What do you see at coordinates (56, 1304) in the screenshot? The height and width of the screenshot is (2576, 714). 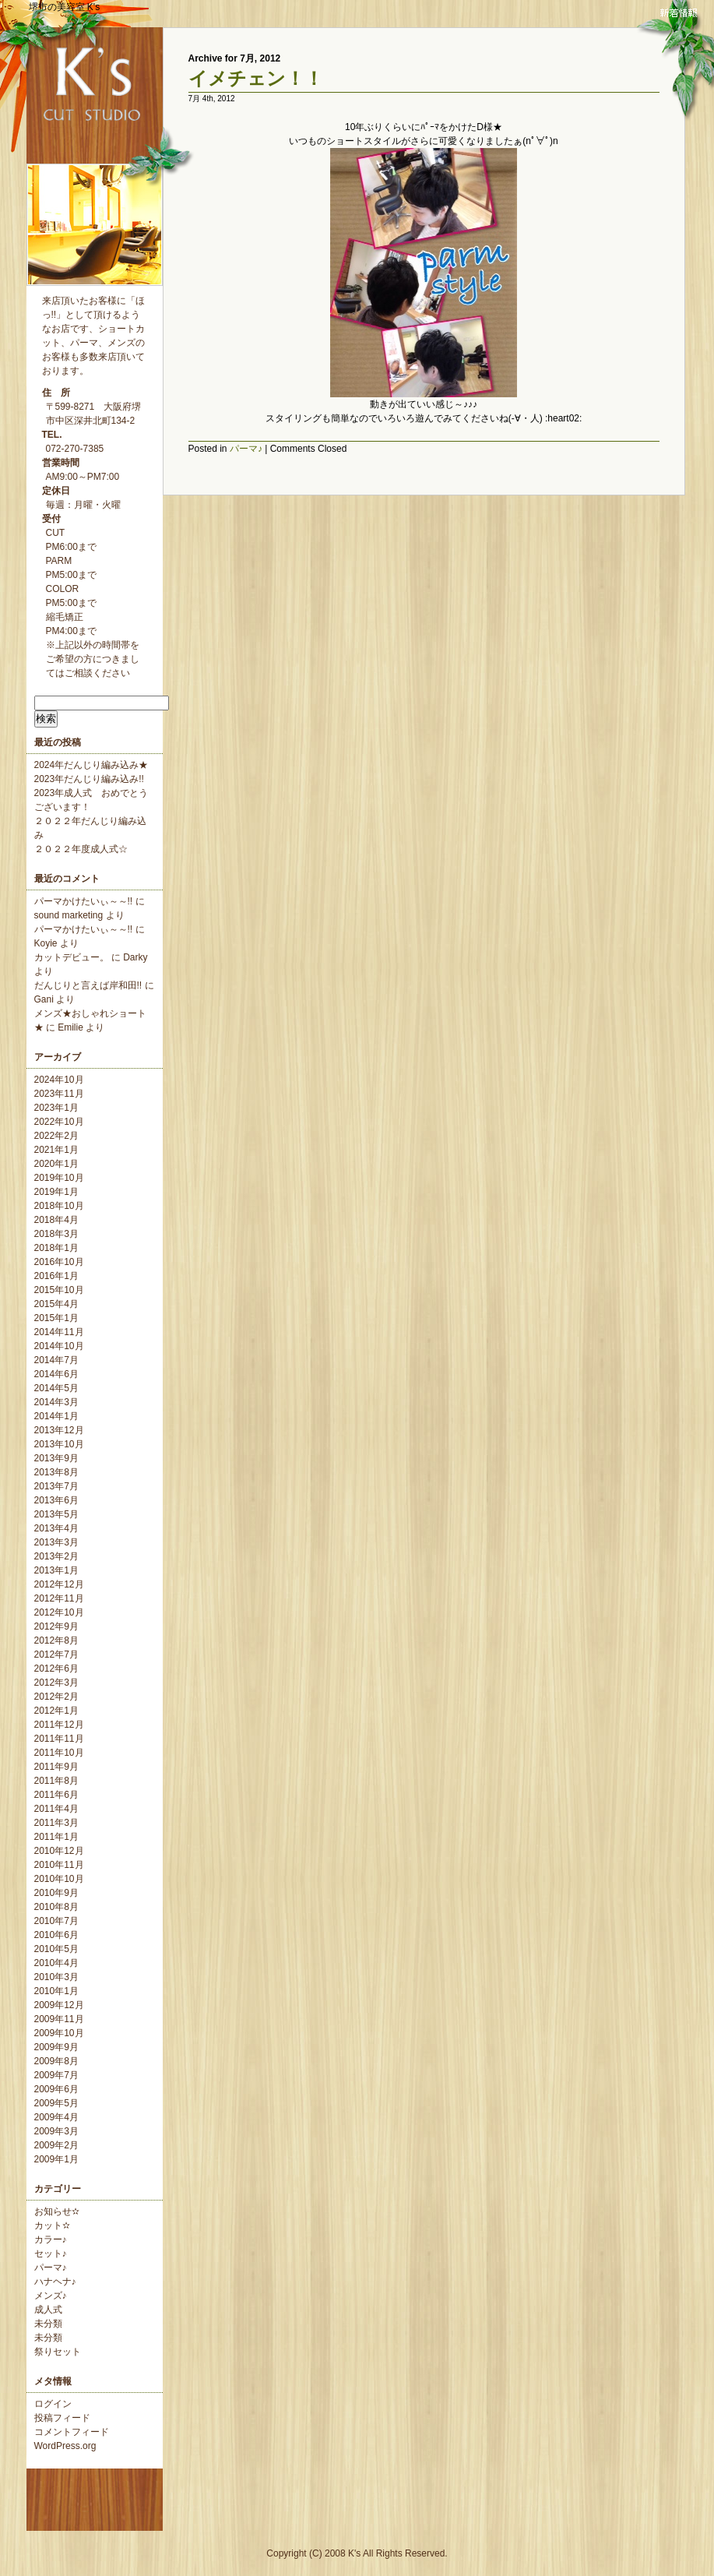 I see `2015年4月` at bounding box center [56, 1304].